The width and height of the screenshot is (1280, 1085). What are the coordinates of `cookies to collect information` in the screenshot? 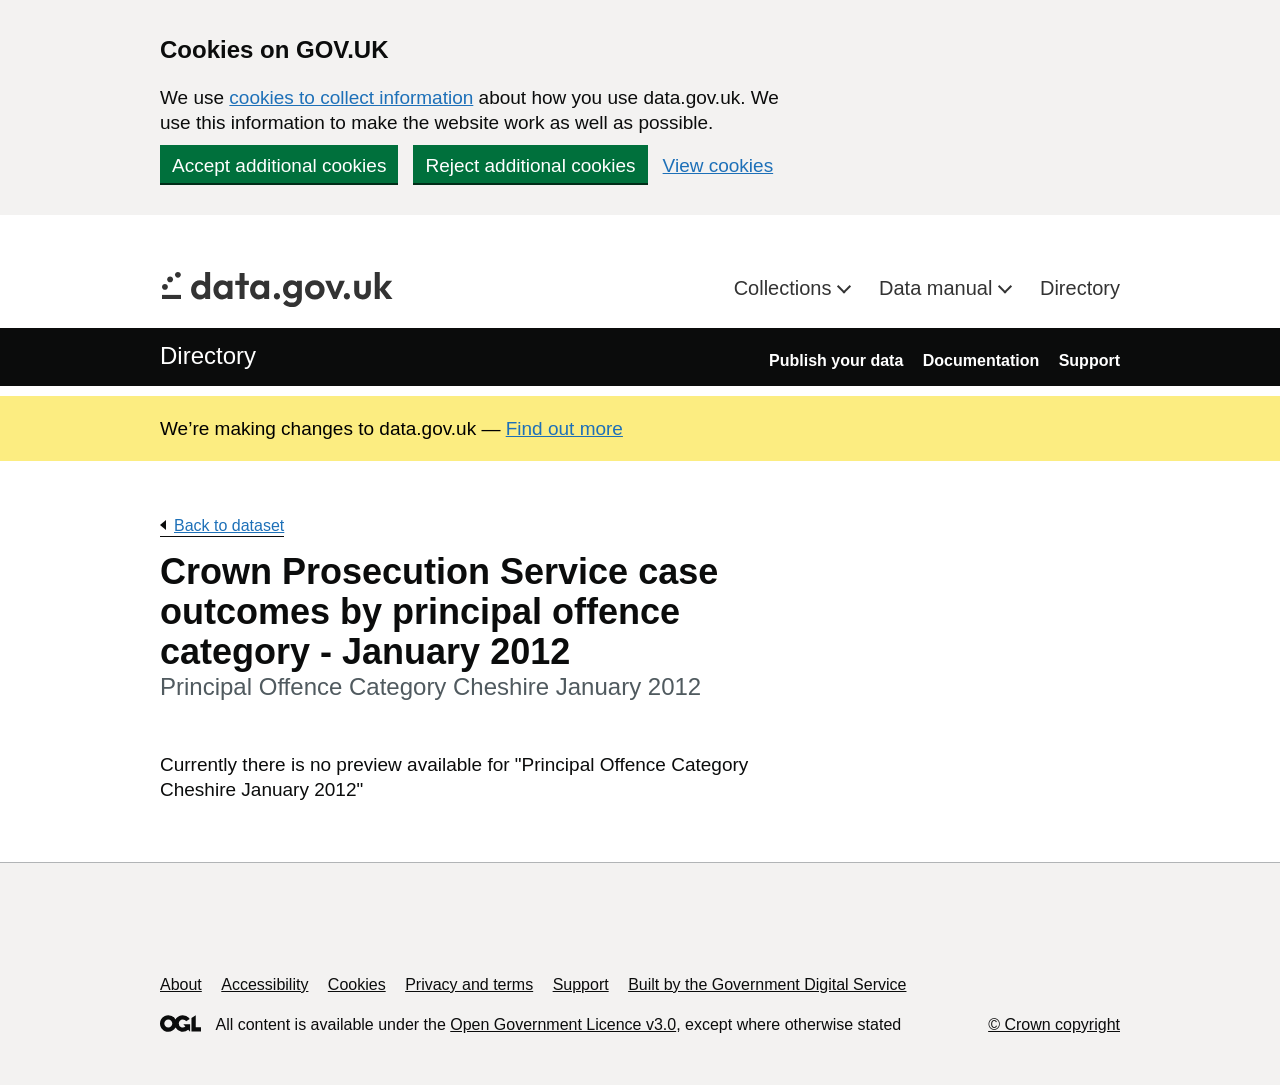 It's located at (351, 97).